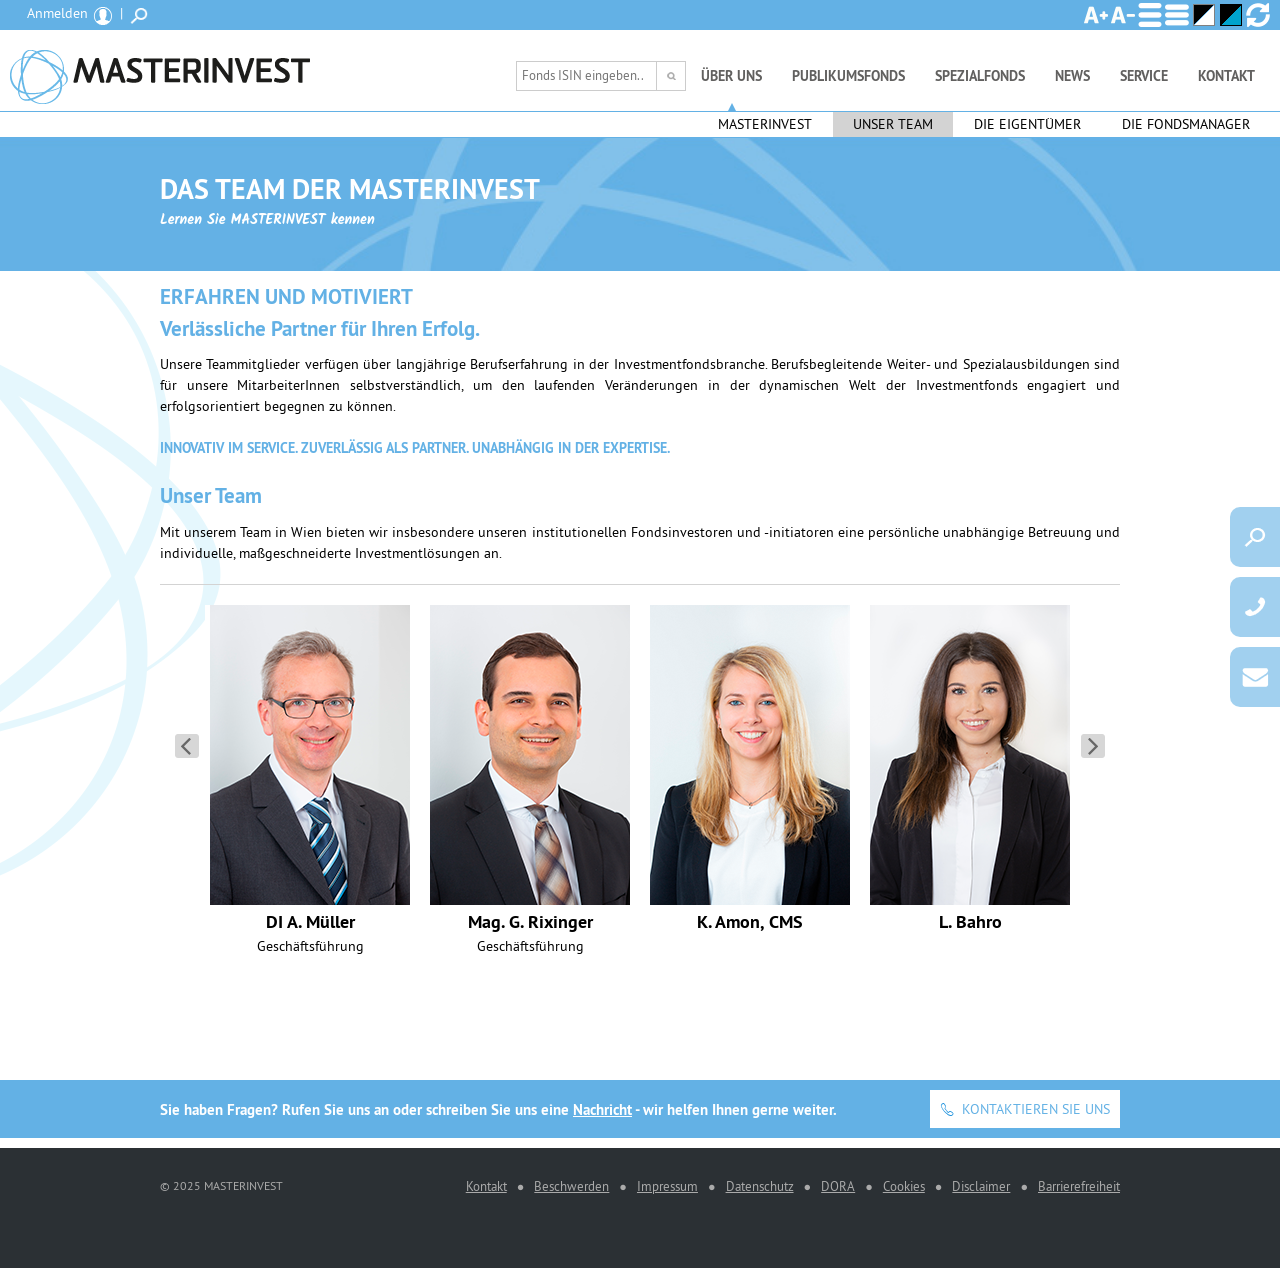 Image resolution: width=1280 pixels, height=1268 pixels. What do you see at coordinates (765, 124) in the screenshot?
I see `Masterinvest` at bounding box center [765, 124].